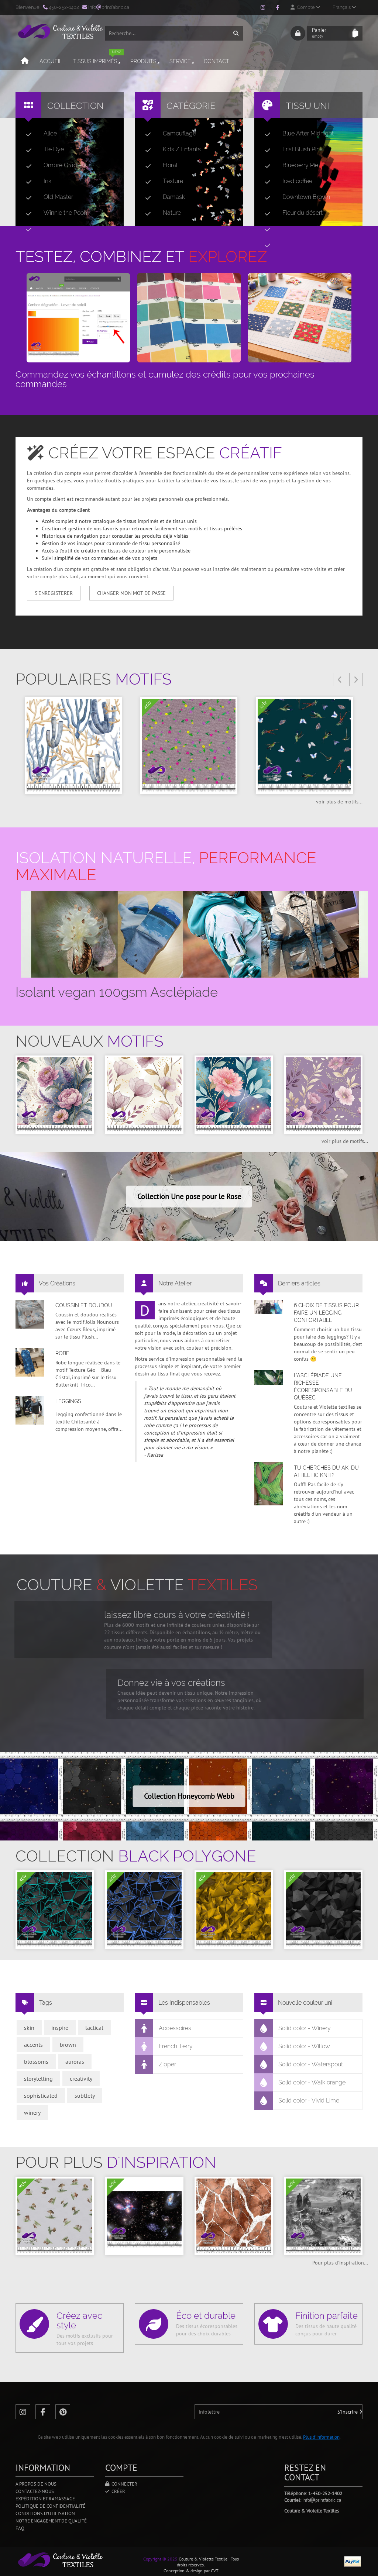 This screenshot has height=2576, width=378. What do you see at coordinates (292, 2046) in the screenshot?
I see `Solid color - Willow` at bounding box center [292, 2046].